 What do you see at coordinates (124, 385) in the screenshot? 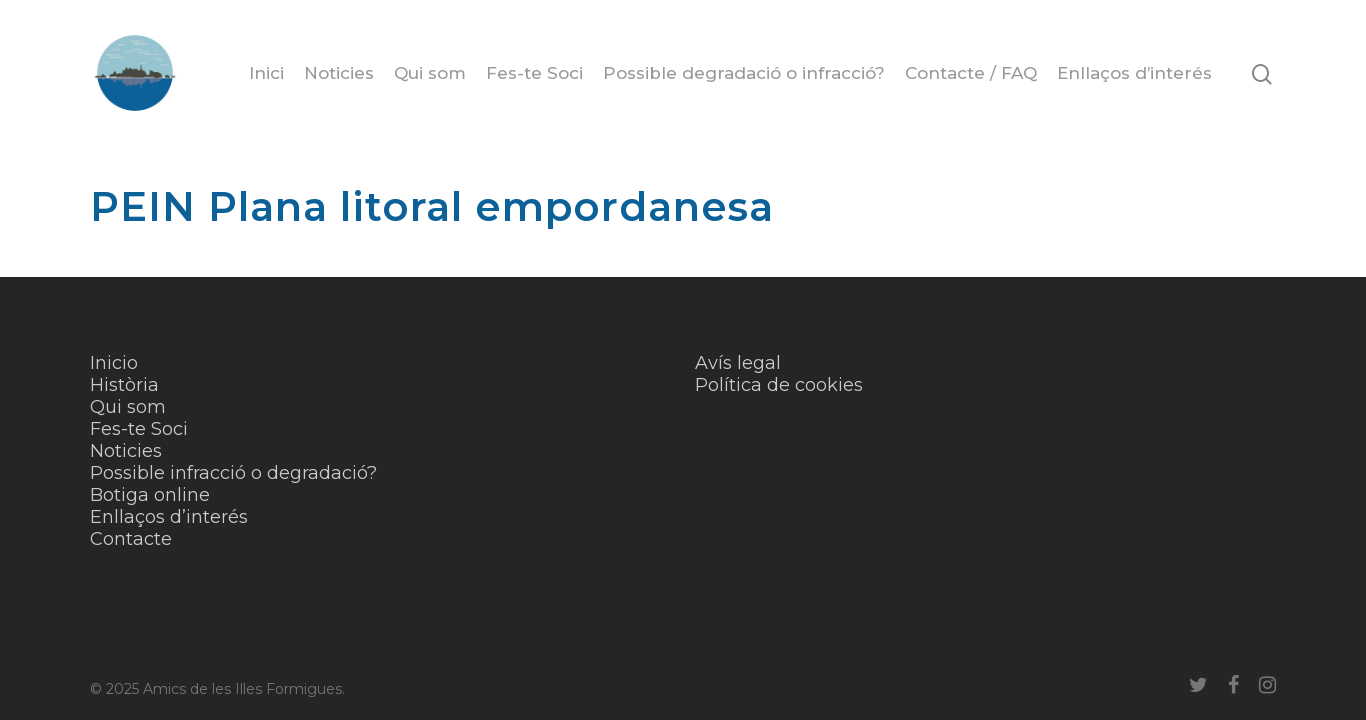
I see `Història` at bounding box center [124, 385].